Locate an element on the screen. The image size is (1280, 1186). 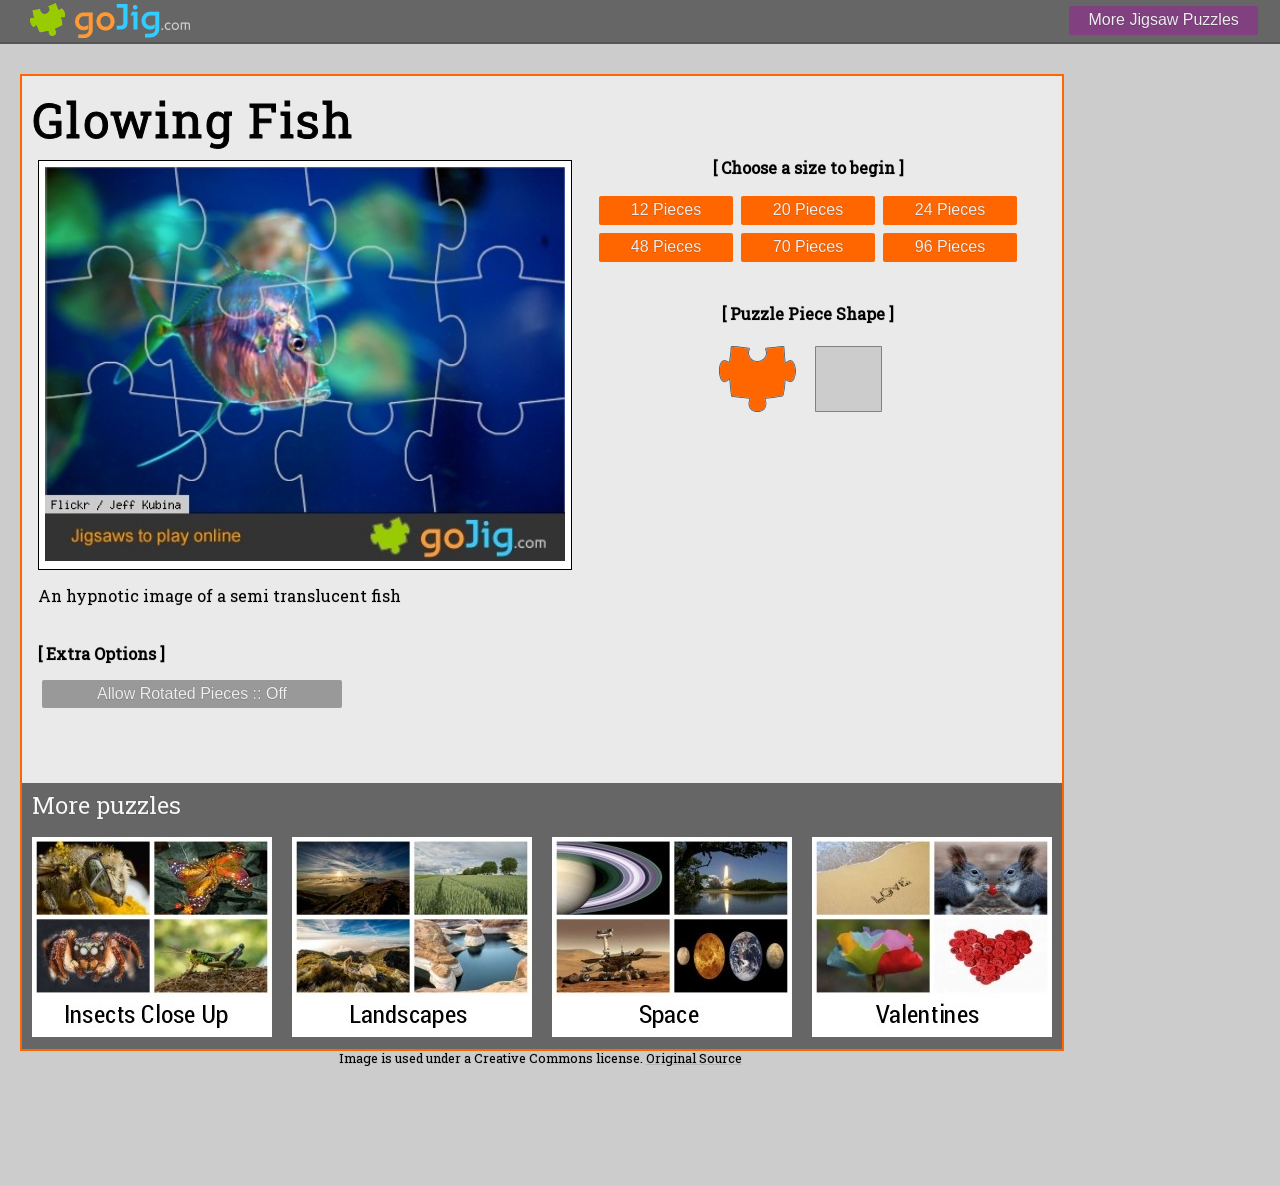
[Advertisement] is located at coordinates (808, 597).